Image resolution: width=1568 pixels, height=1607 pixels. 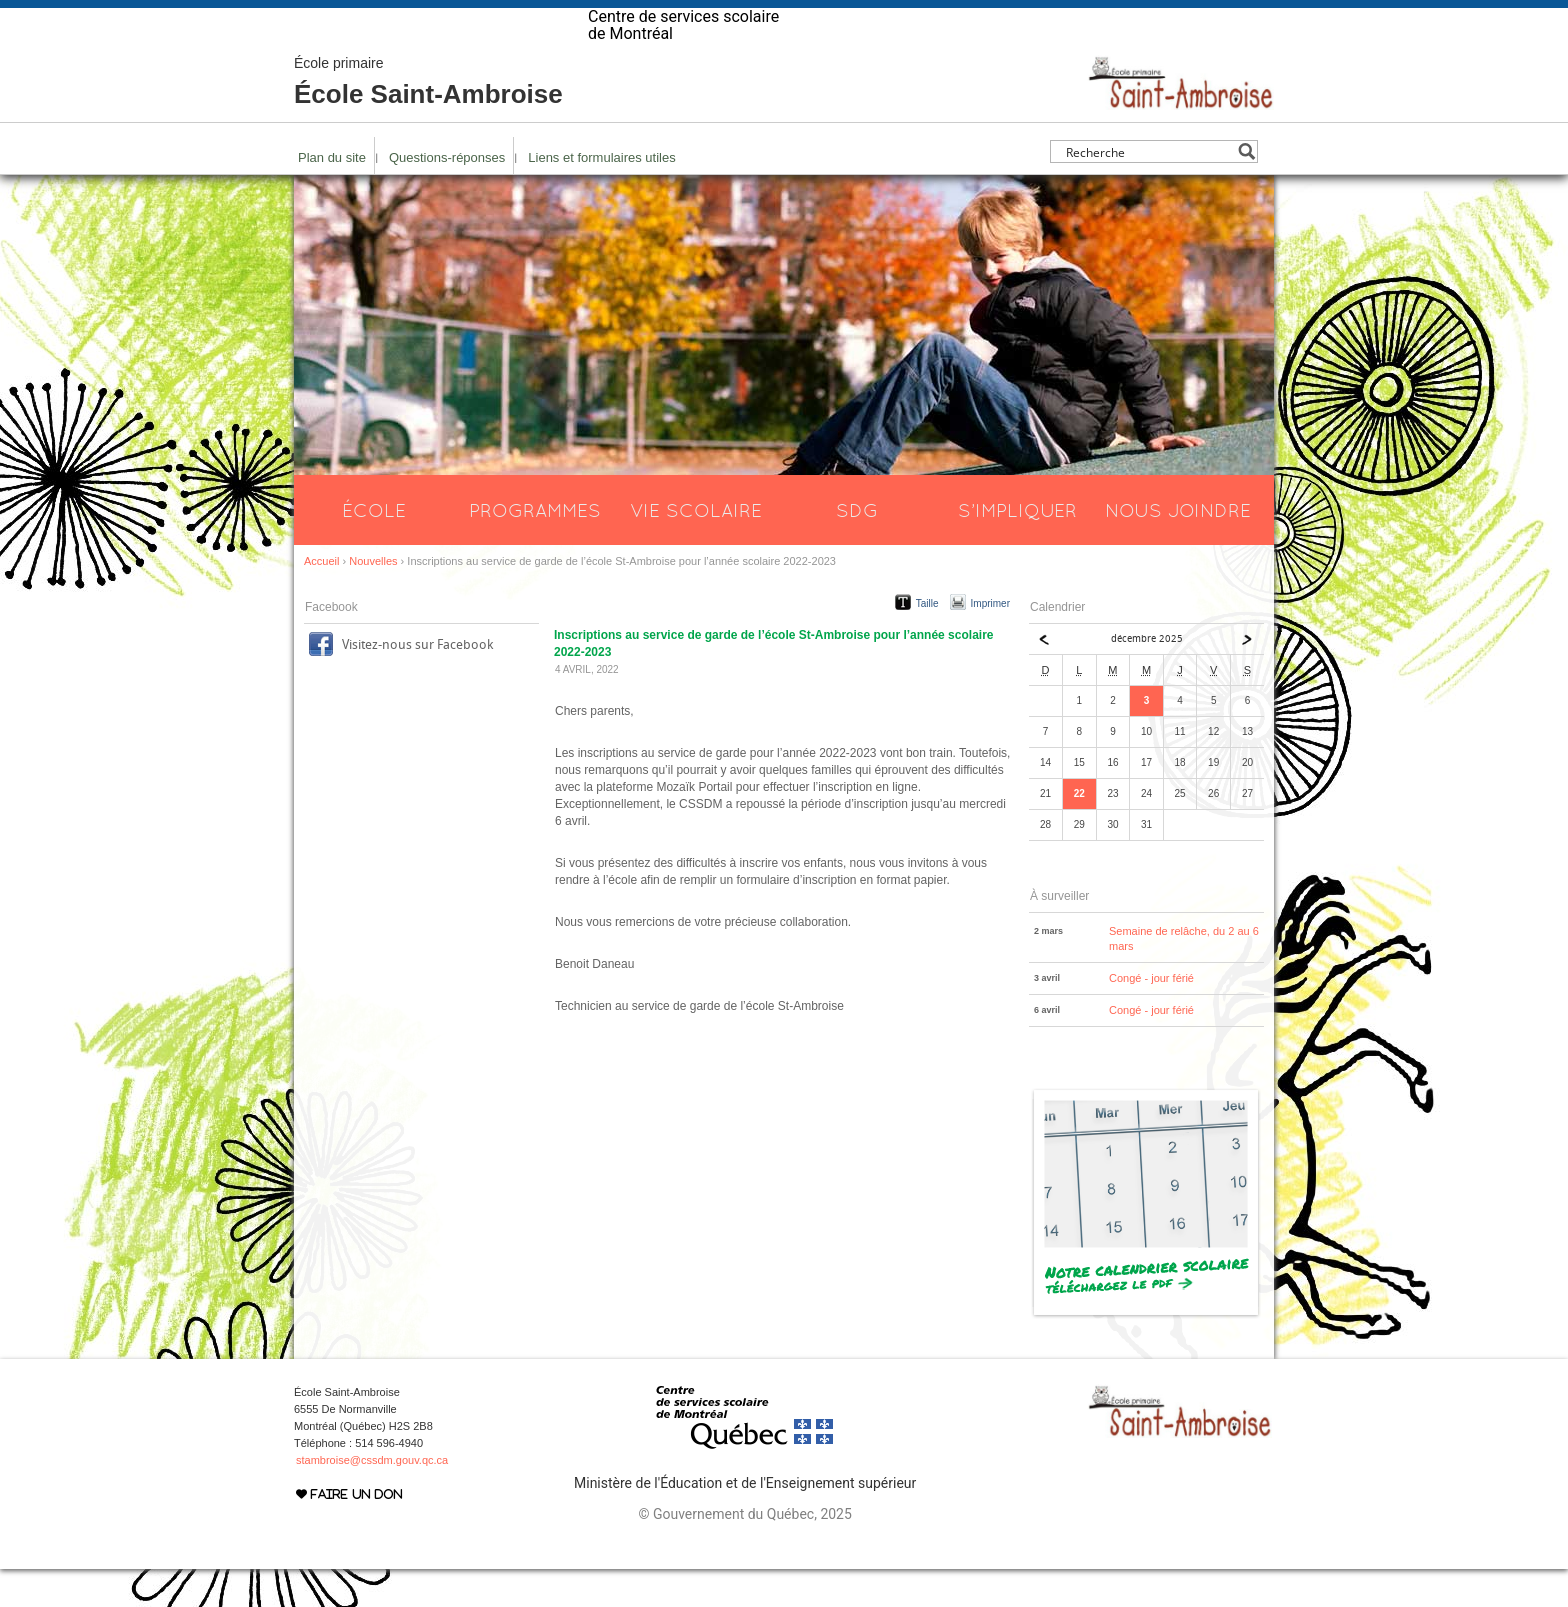 What do you see at coordinates (428, 120) in the screenshot?
I see `École Saint-Ambroise` at bounding box center [428, 120].